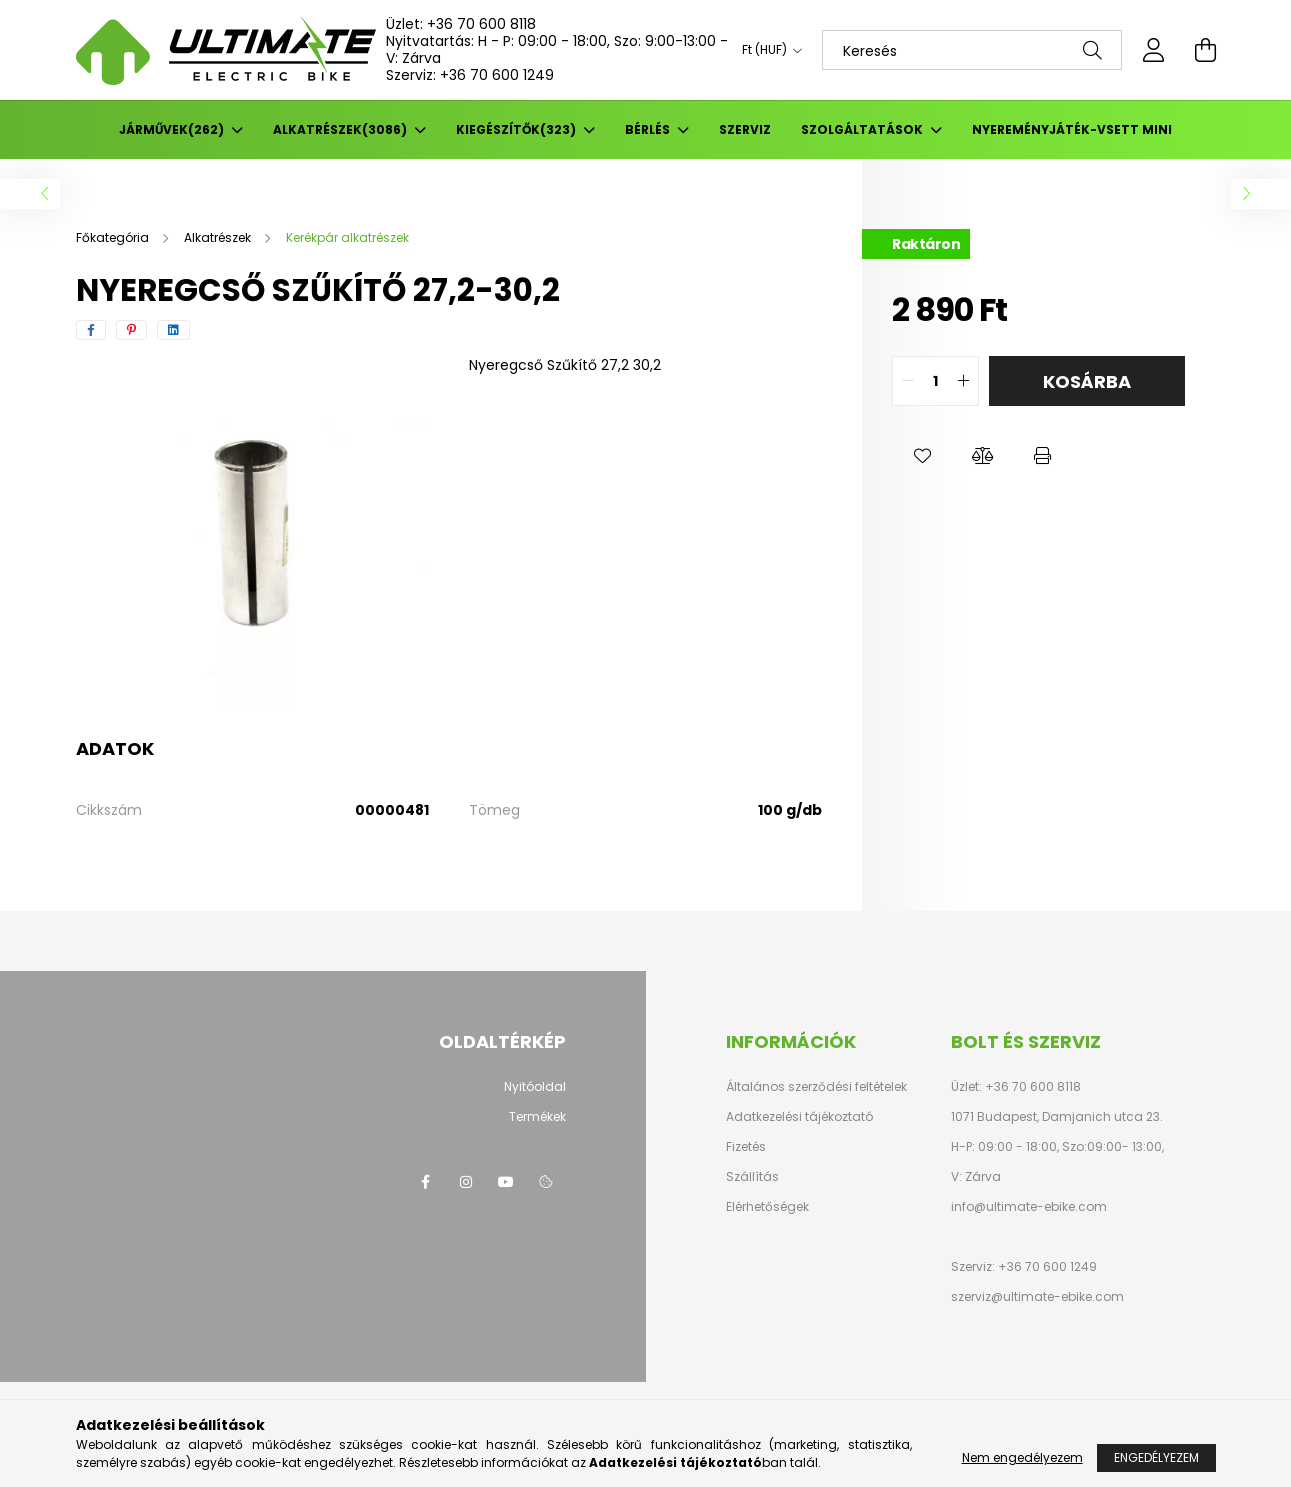  What do you see at coordinates (173, 330) in the screenshot?
I see `[linkedin]` at bounding box center [173, 330].